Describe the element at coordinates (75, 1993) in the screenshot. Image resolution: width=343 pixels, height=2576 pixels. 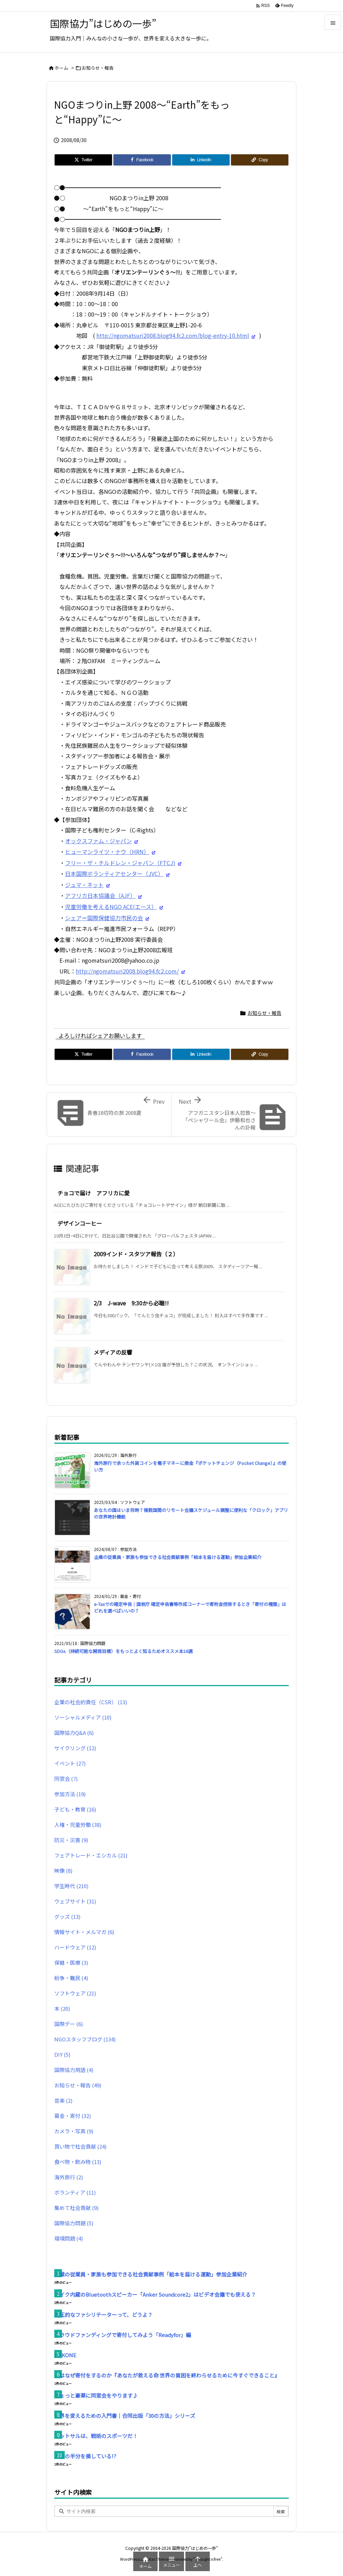
I see `ソフトウェア` at that location.